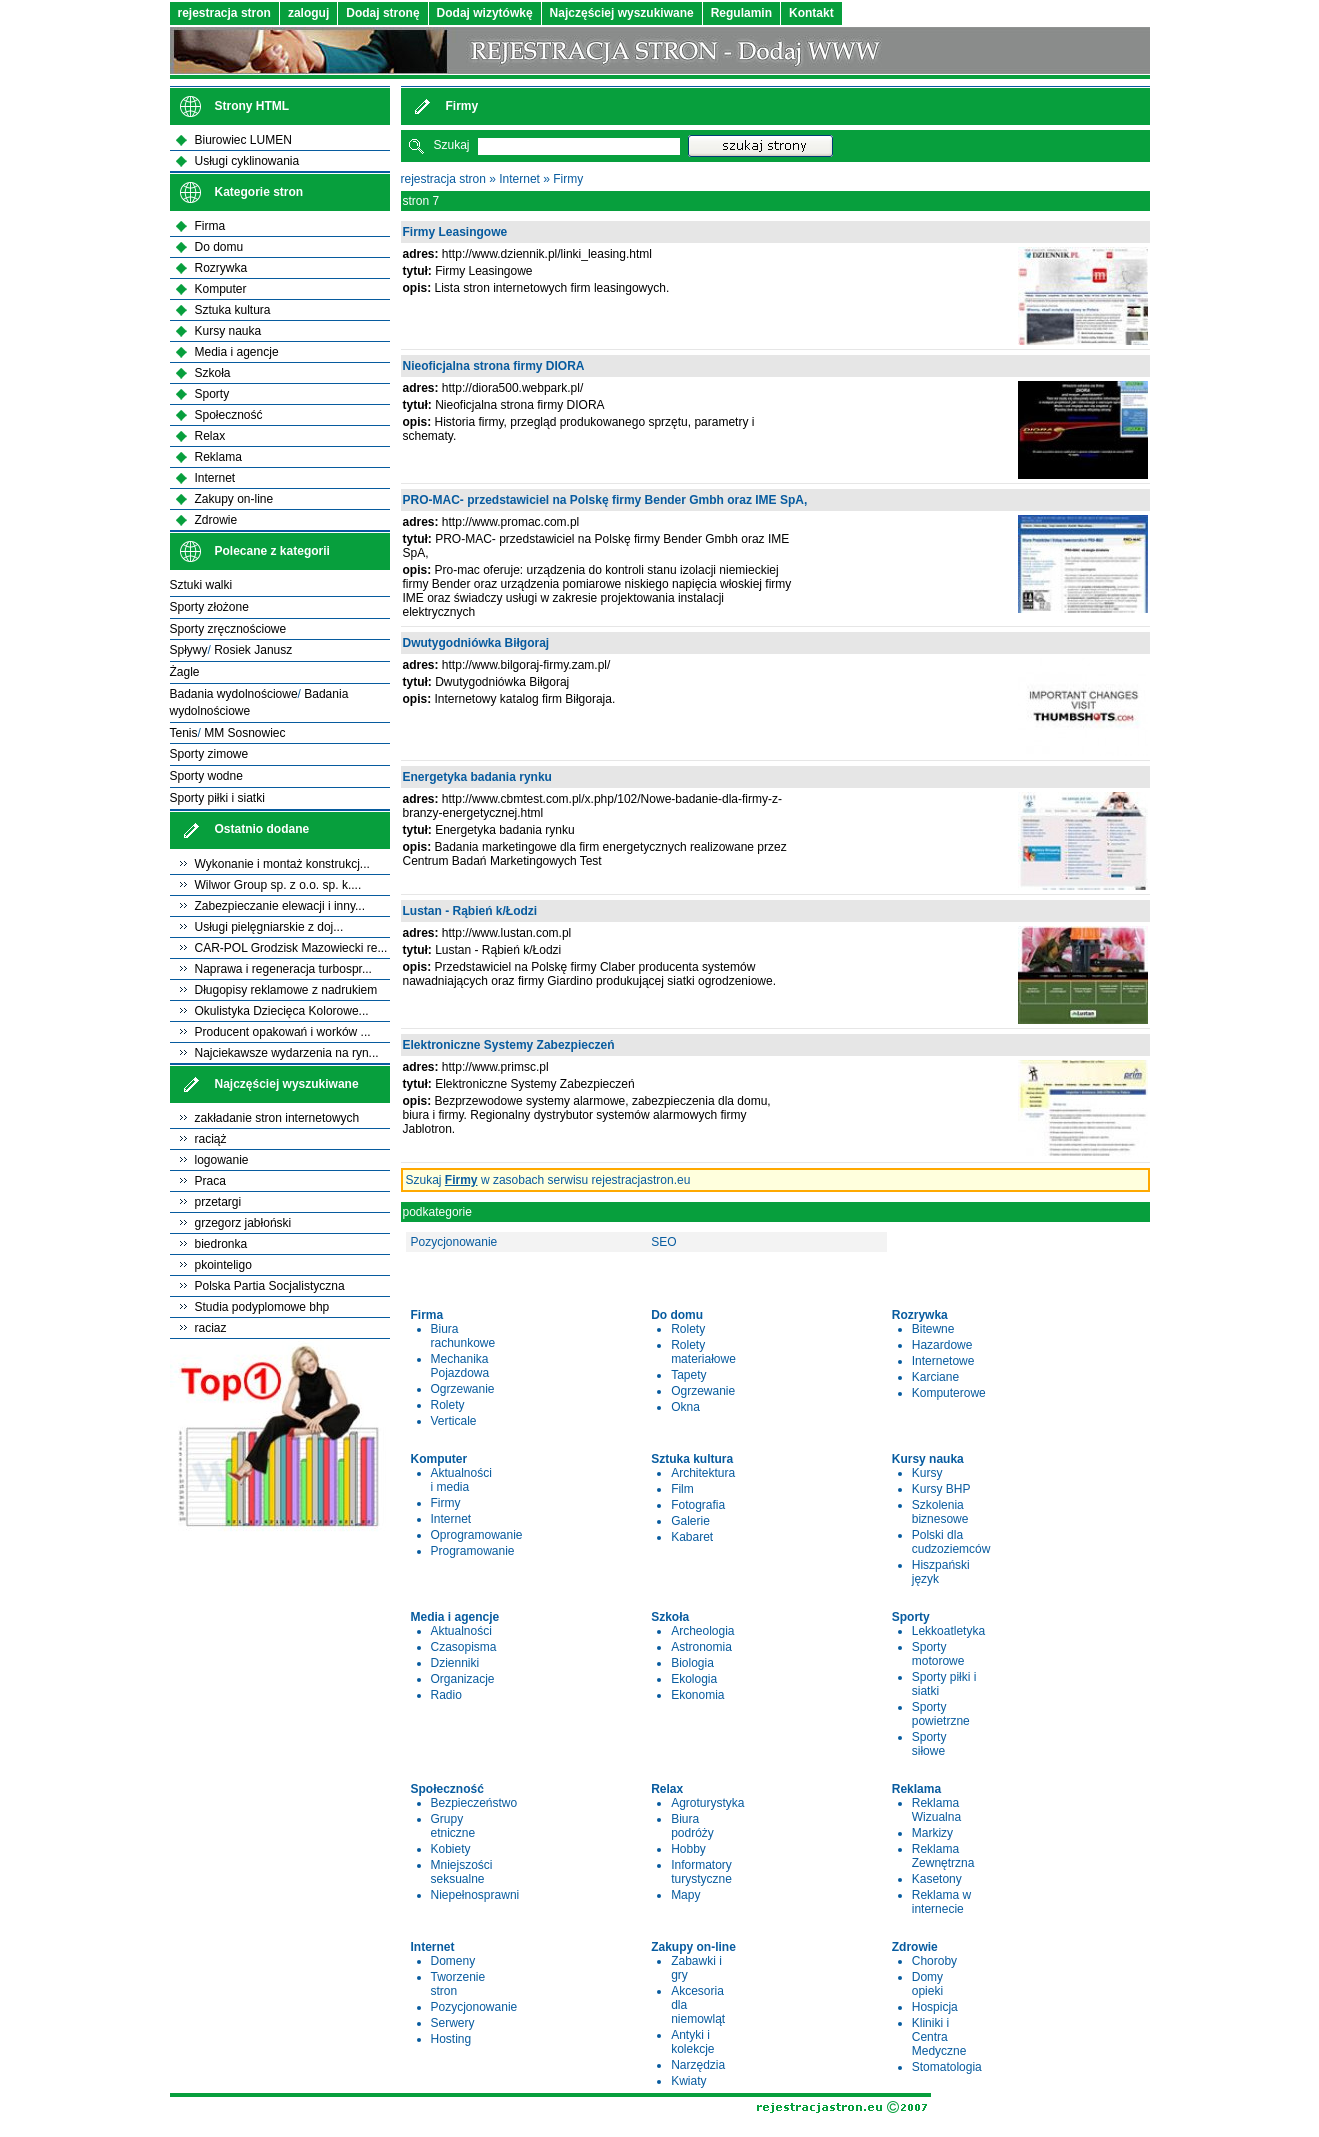 Image resolution: width=1319 pixels, height=2137 pixels. What do you see at coordinates (702, 1631) in the screenshot?
I see `Archeologia` at bounding box center [702, 1631].